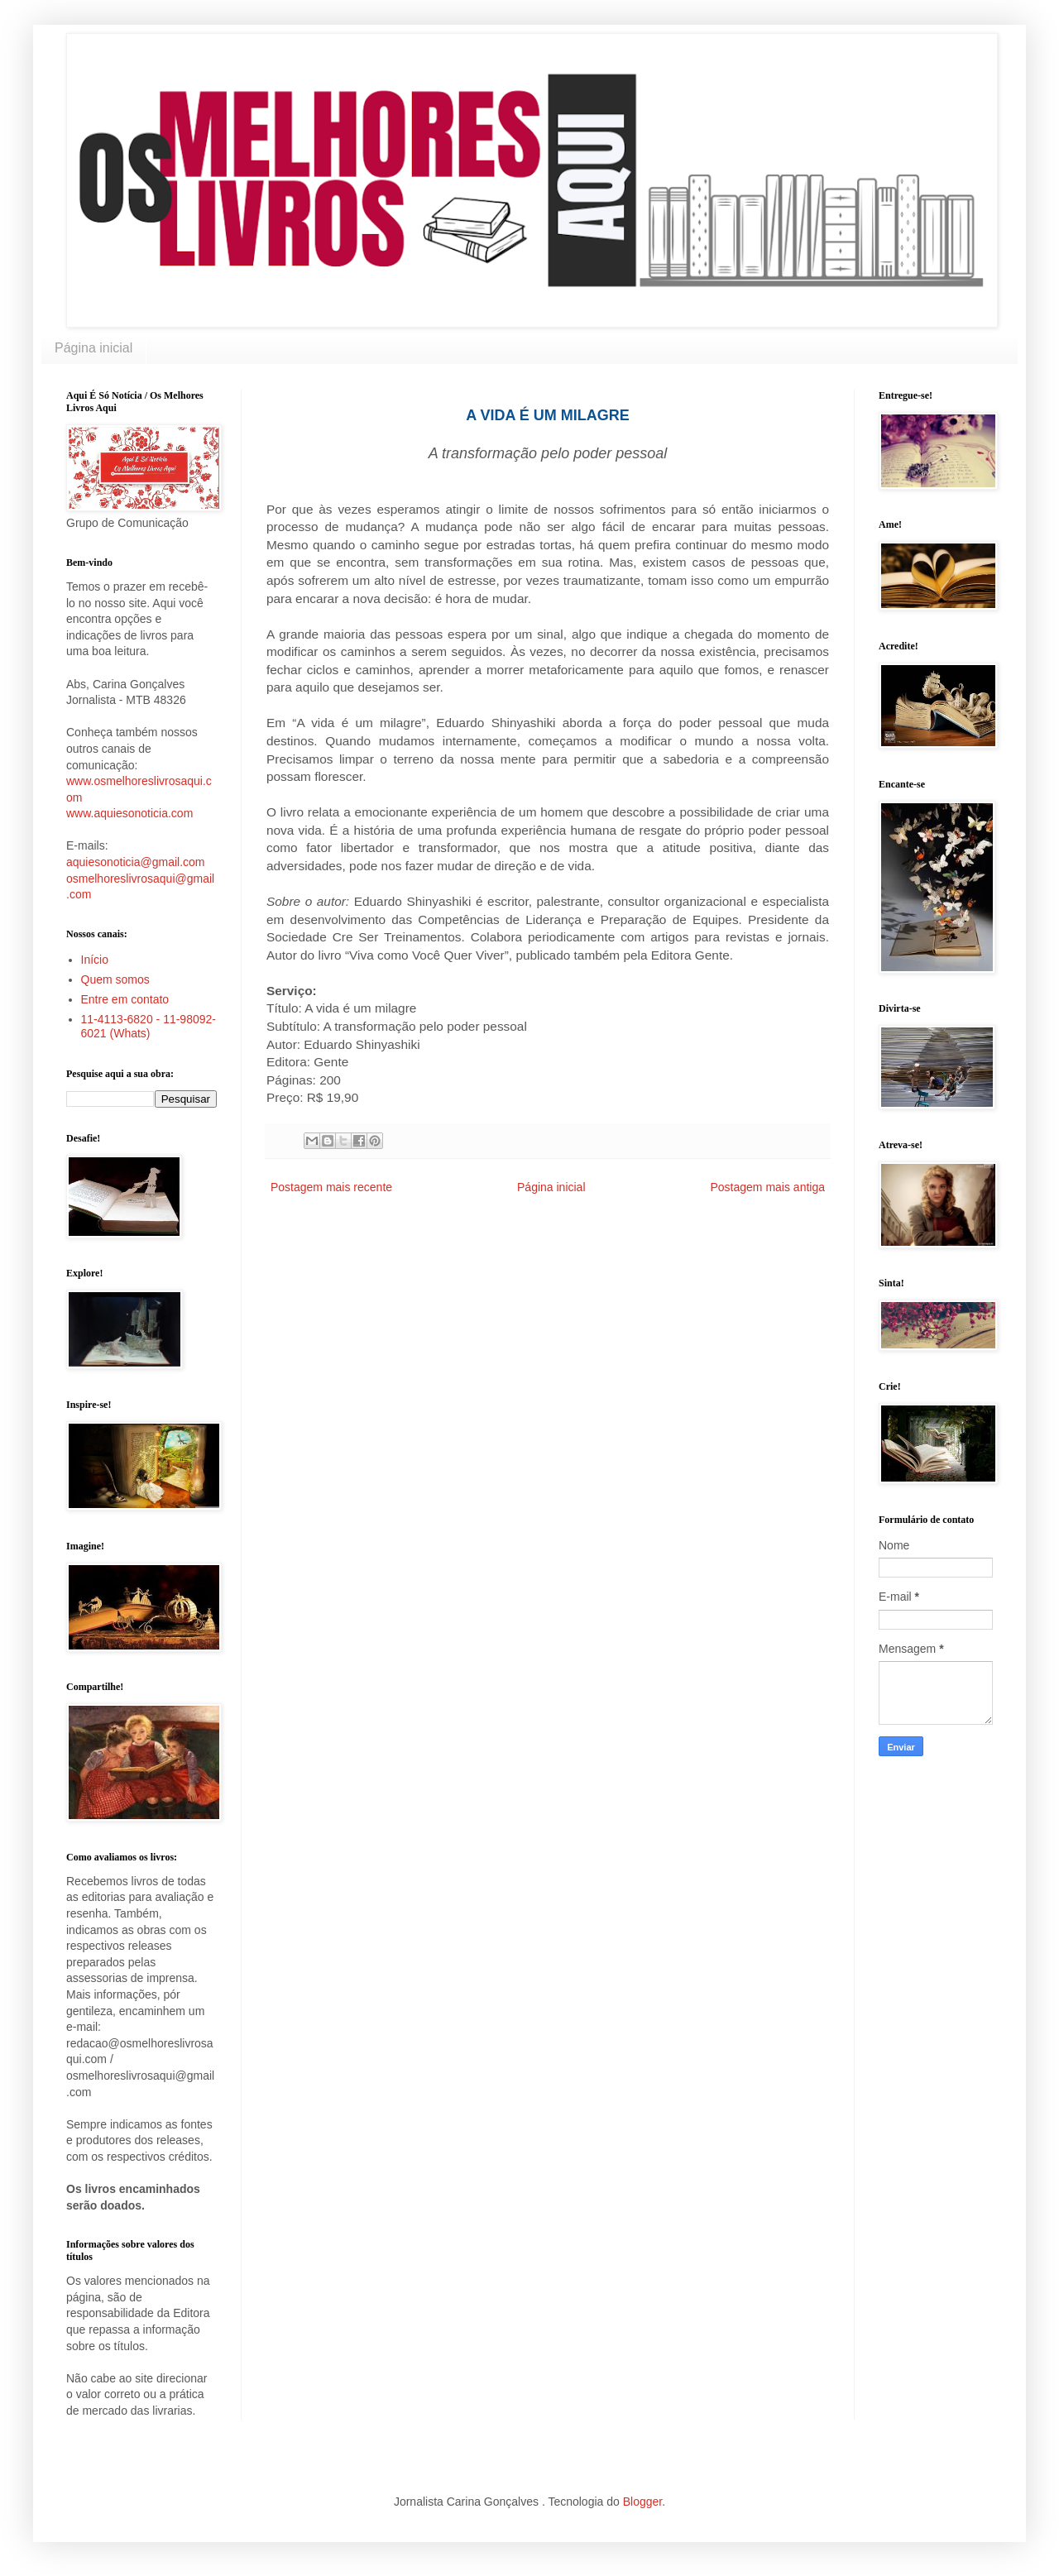  What do you see at coordinates (125, 999) in the screenshot?
I see `Entre em contato` at bounding box center [125, 999].